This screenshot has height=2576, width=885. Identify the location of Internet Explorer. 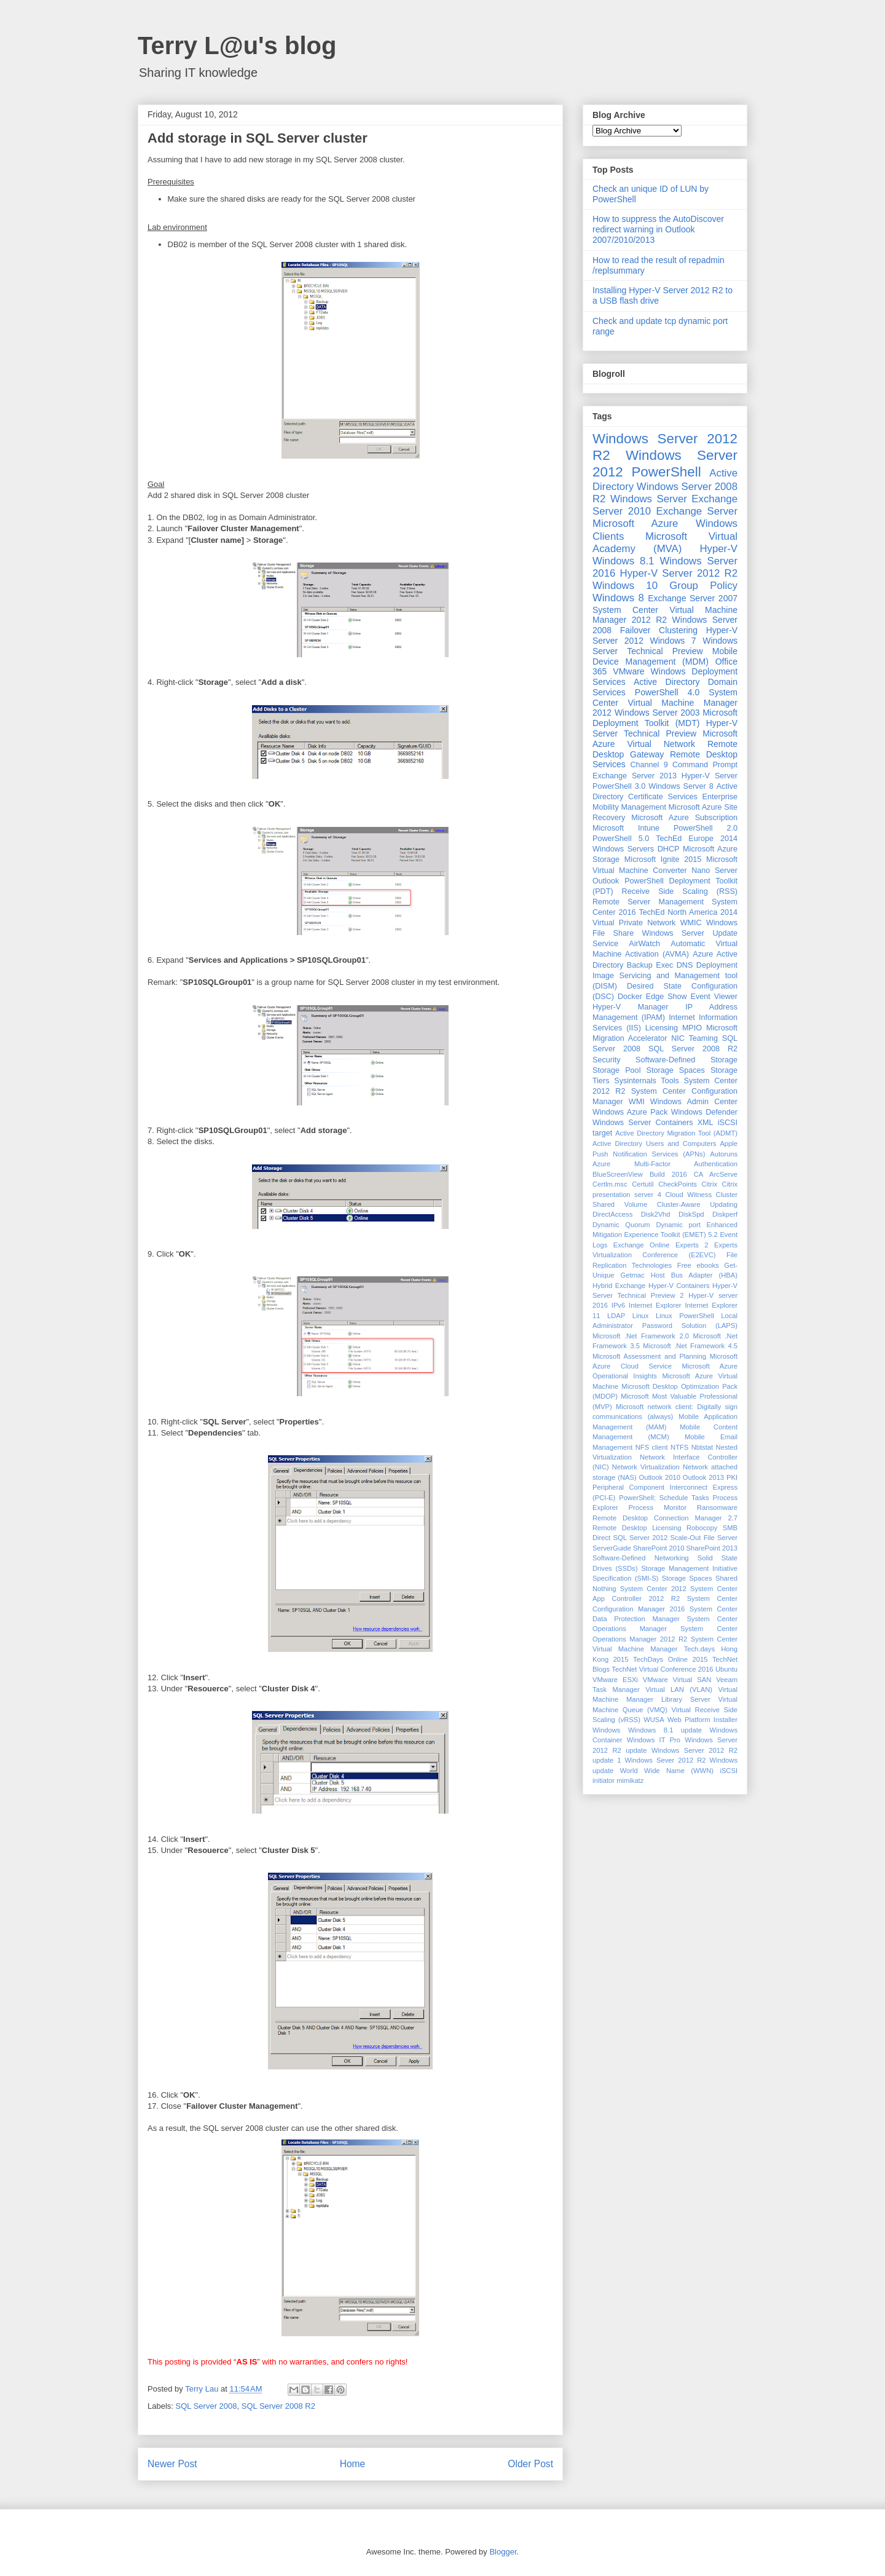
(655, 1305).